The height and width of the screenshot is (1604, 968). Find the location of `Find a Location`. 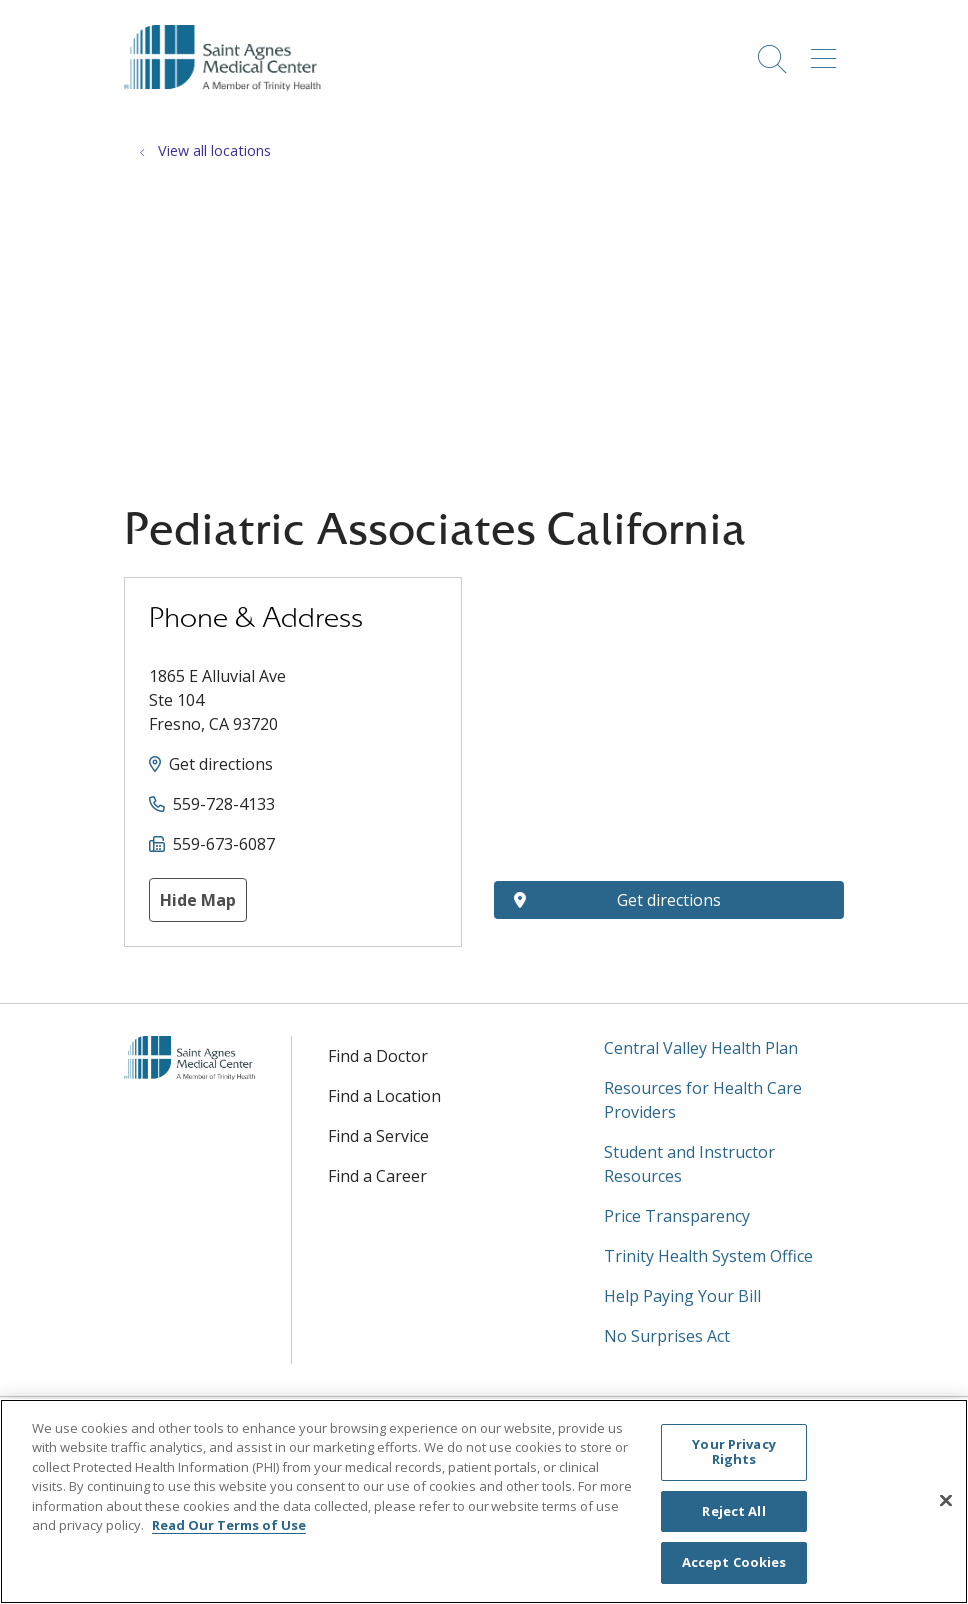

Find a Location is located at coordinates (384, 1096).